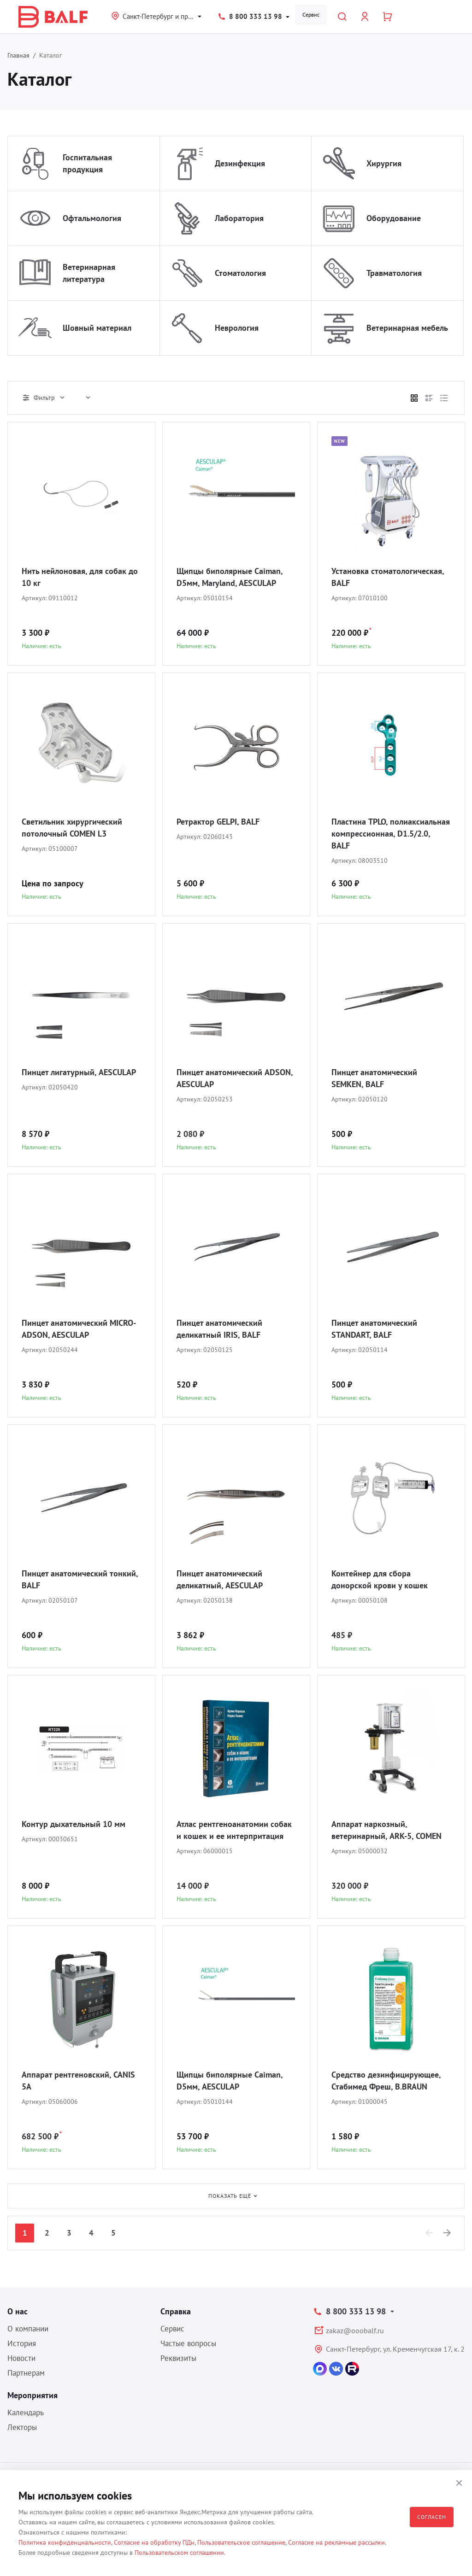  What do you see at coordinates (80, 577) in the screenshot?
I see `Нить нейлоновая, для собак до 10 кг` at bounding box center [80, 577].